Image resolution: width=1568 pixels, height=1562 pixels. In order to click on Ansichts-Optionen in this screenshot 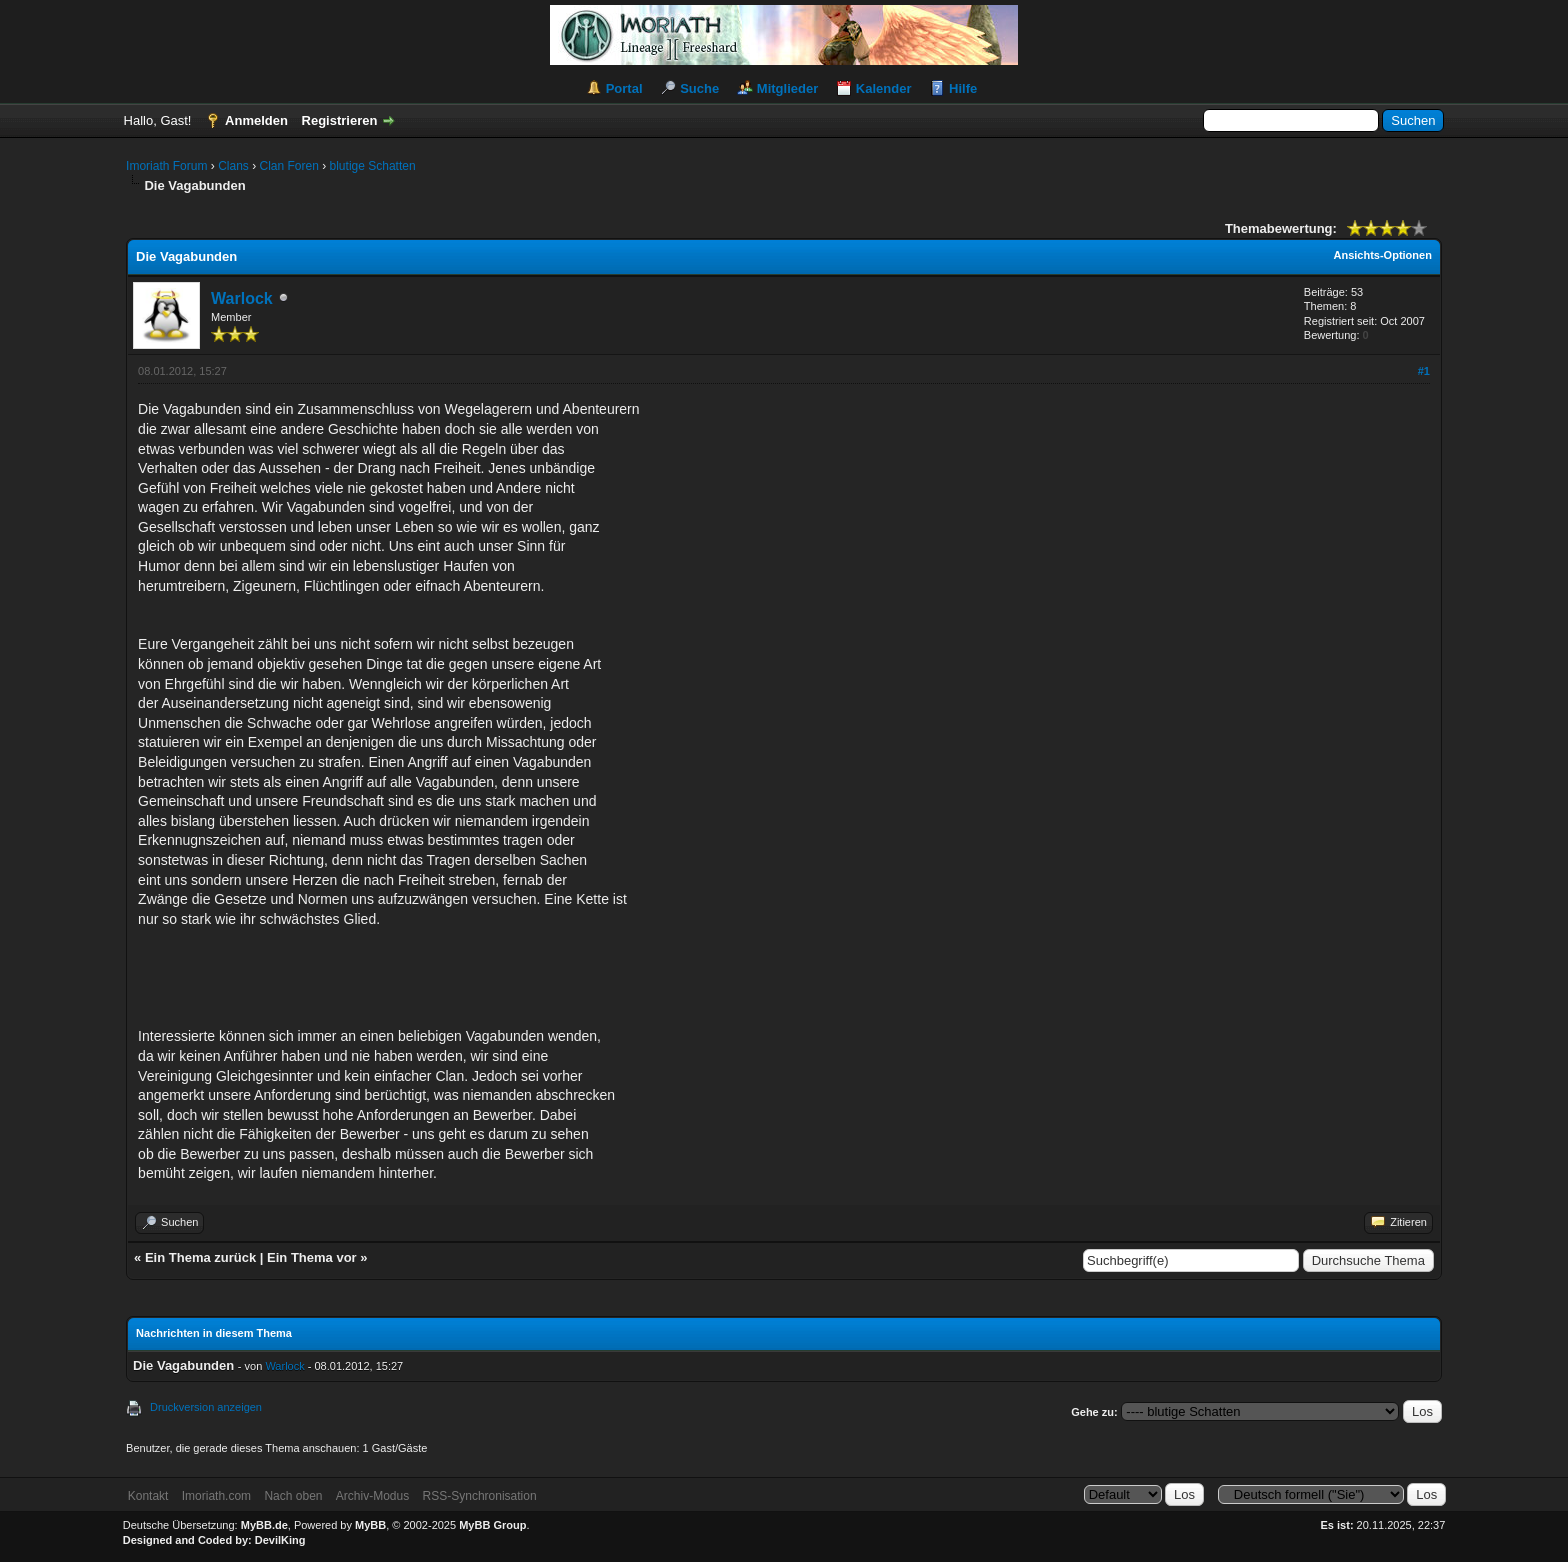, I will do `click(1383, 255)`.